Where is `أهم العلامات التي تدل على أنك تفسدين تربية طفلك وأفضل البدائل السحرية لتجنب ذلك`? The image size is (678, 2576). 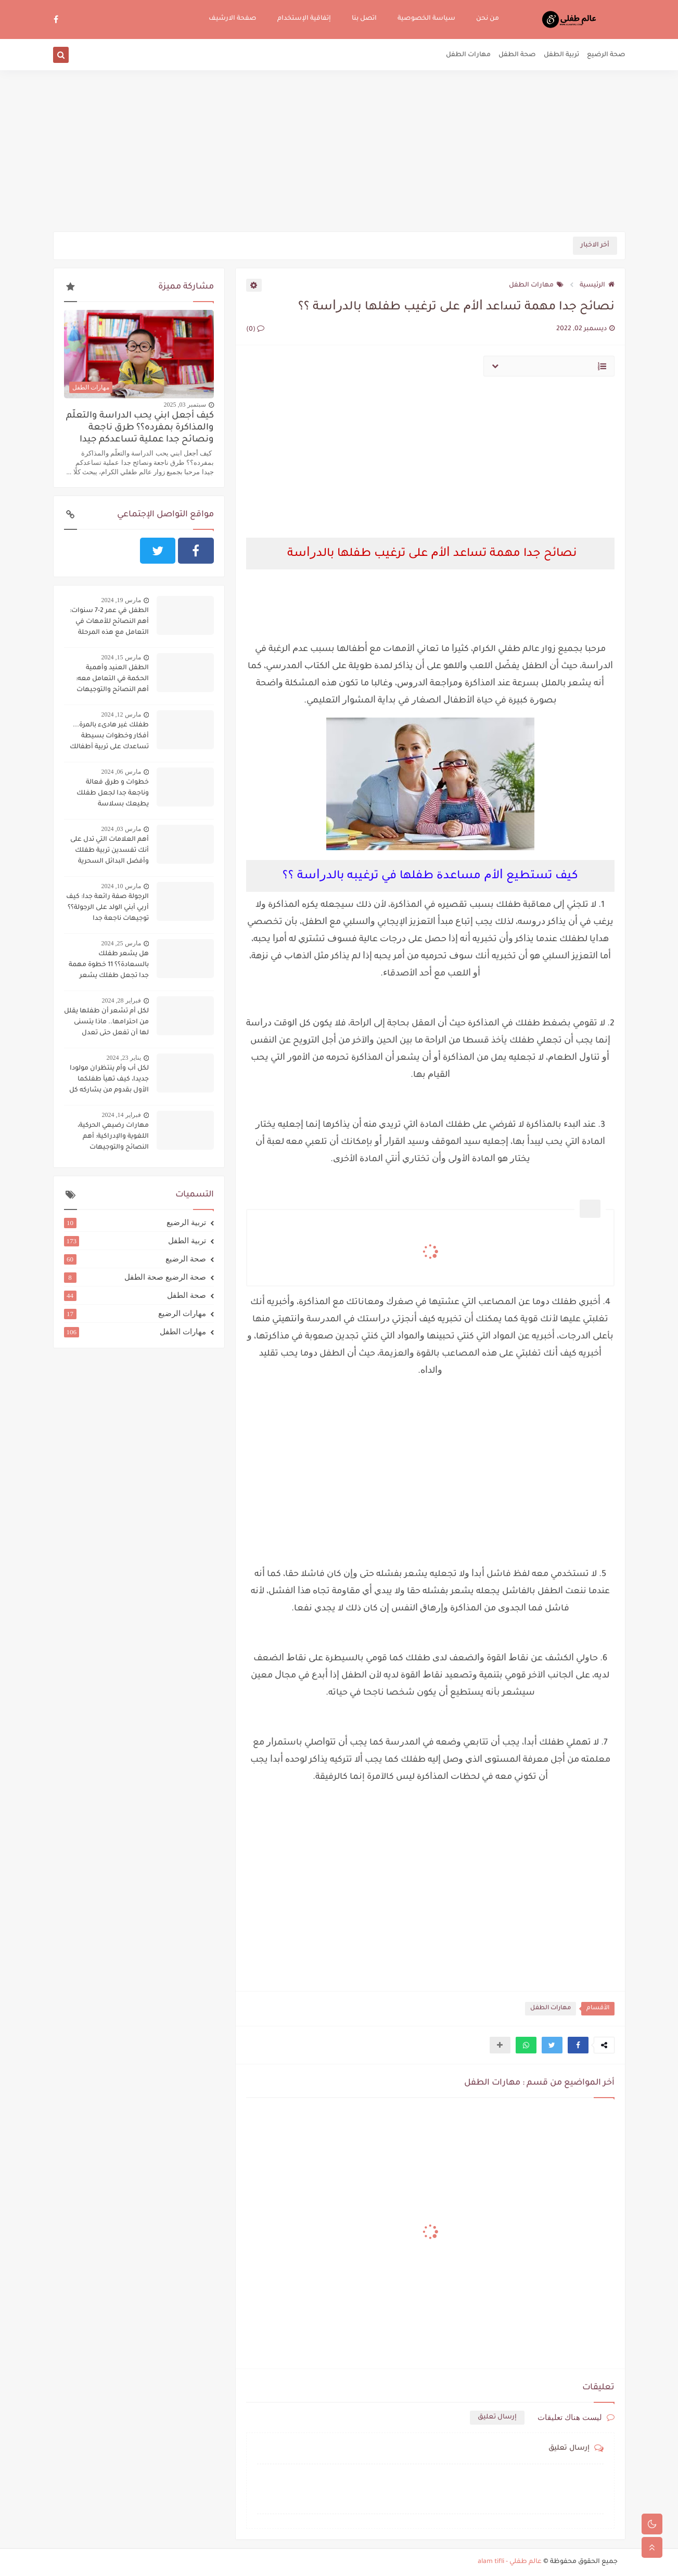
أهم العلامات التي تدل على أنك تفسدين تربية طفلك وأفضل البدائل السحرية لتجنب ذلك is located at coordinates (109, 851).